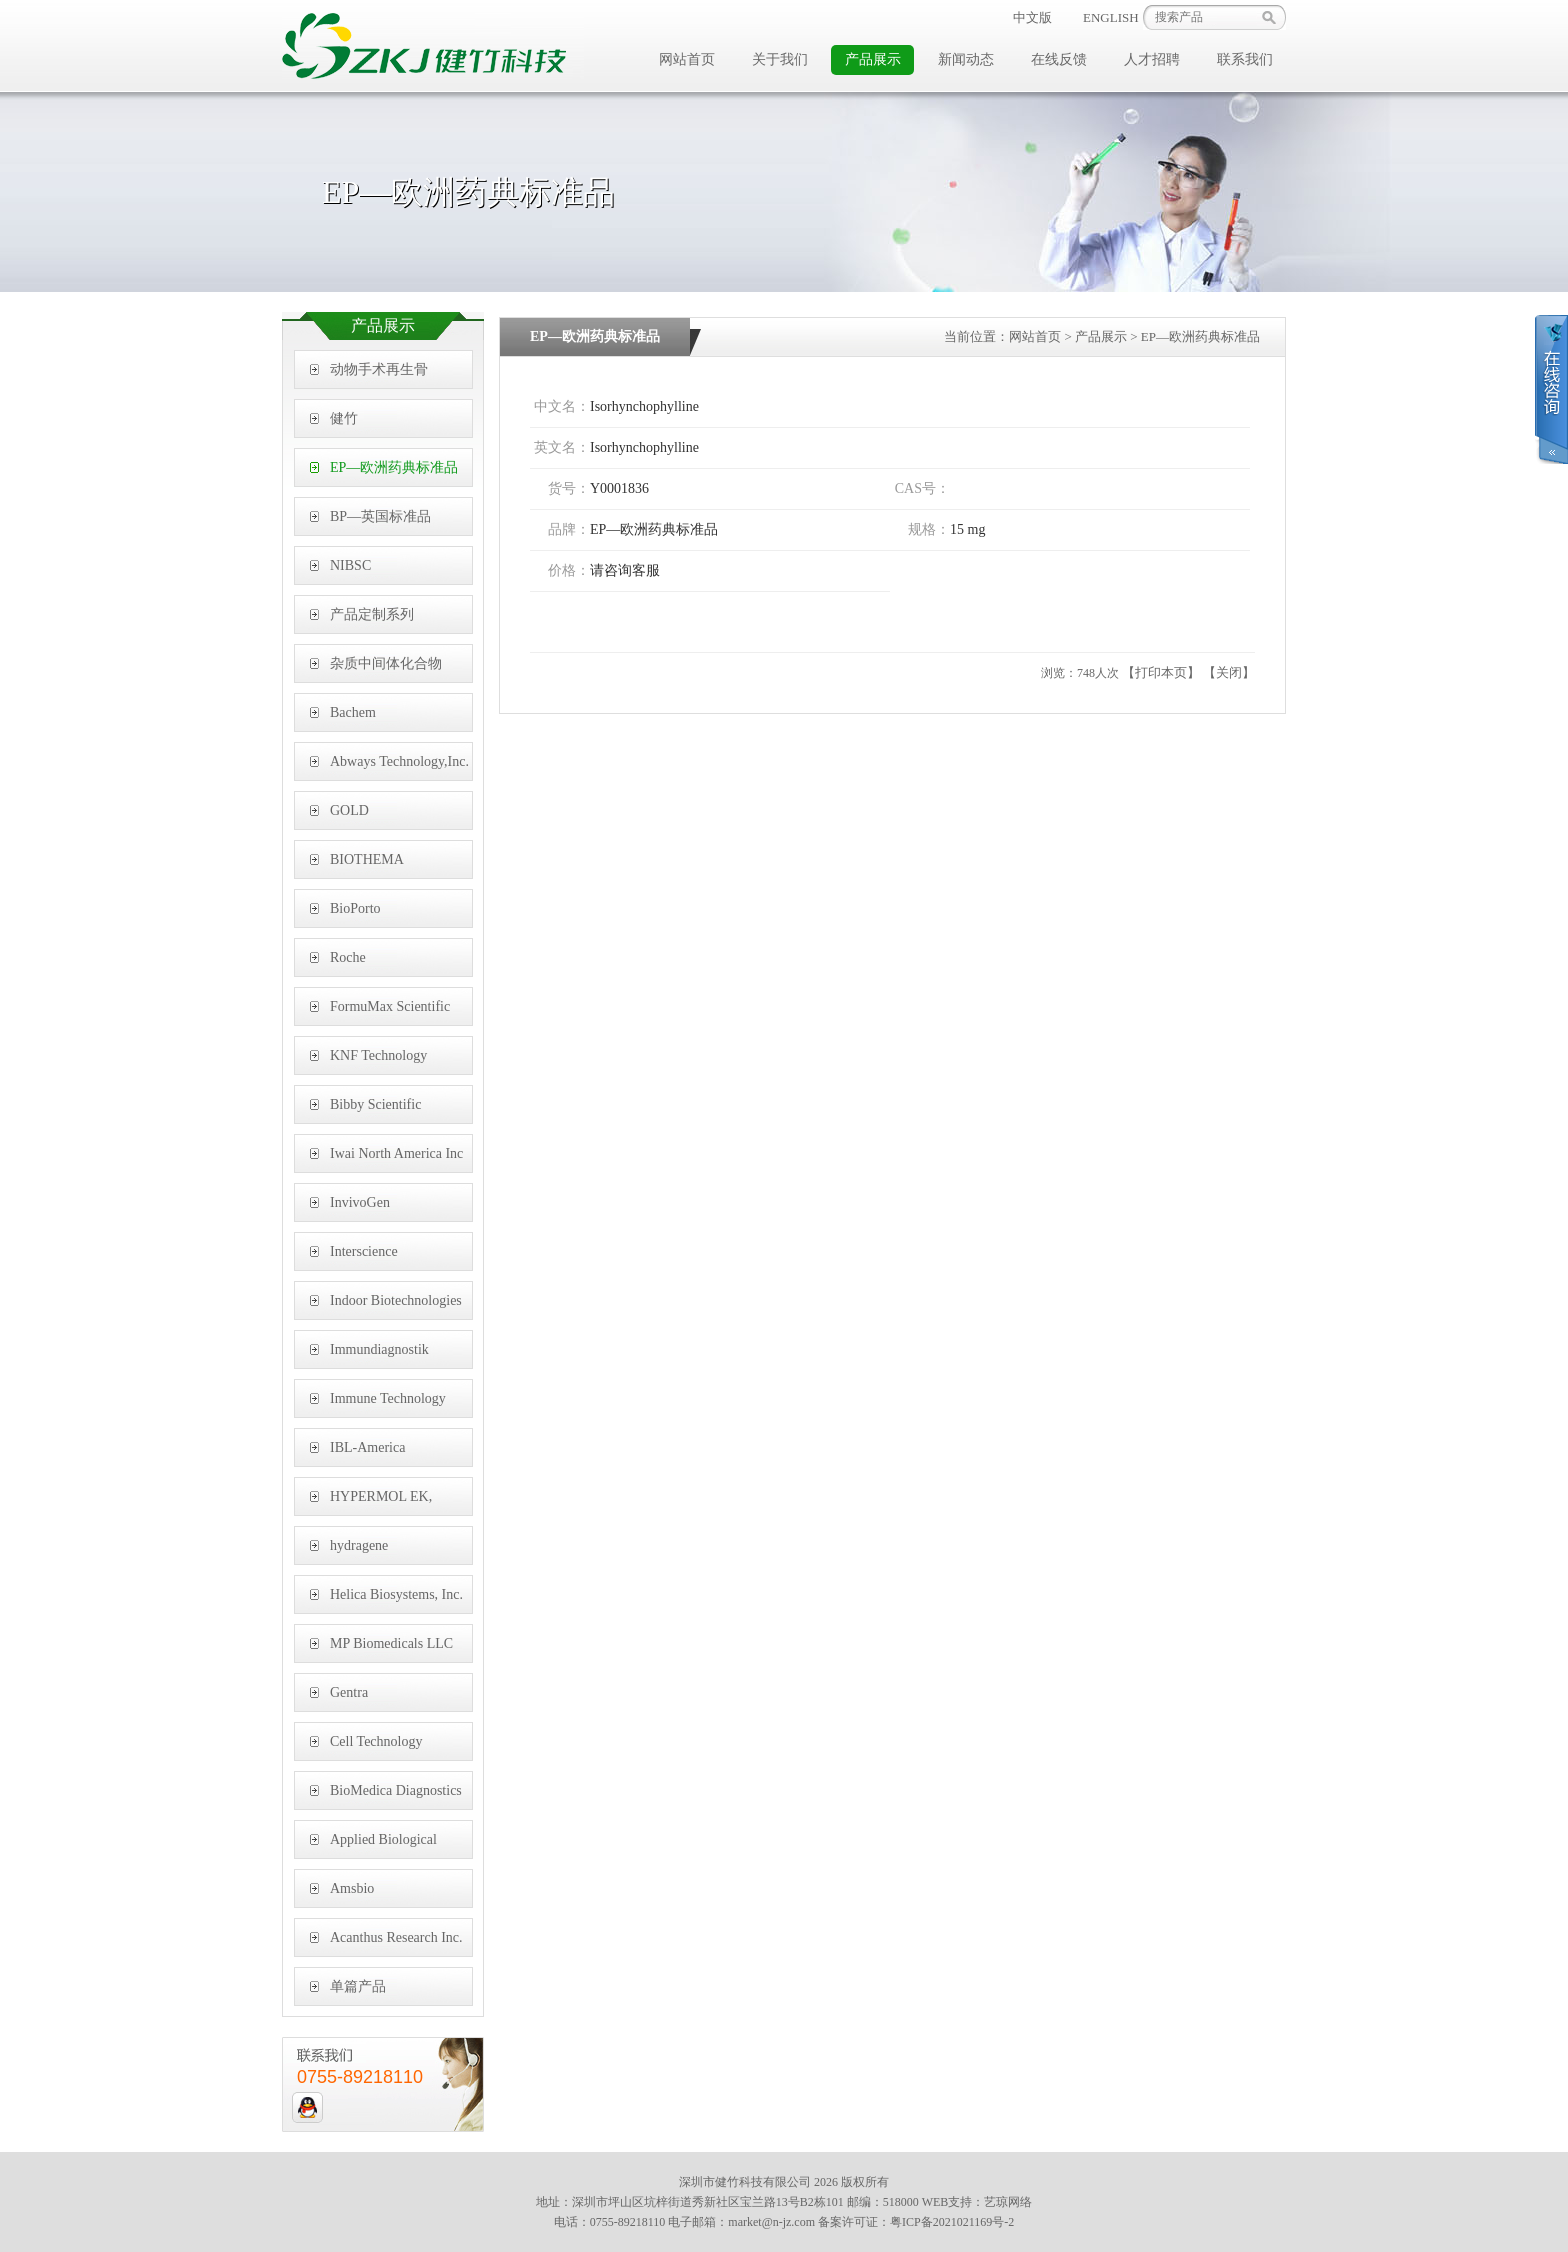 This screenshot has width=1568, height=2252. Describe the element at coordinates (364, 1251) in the screenshot. I see `Interscience` at that location.